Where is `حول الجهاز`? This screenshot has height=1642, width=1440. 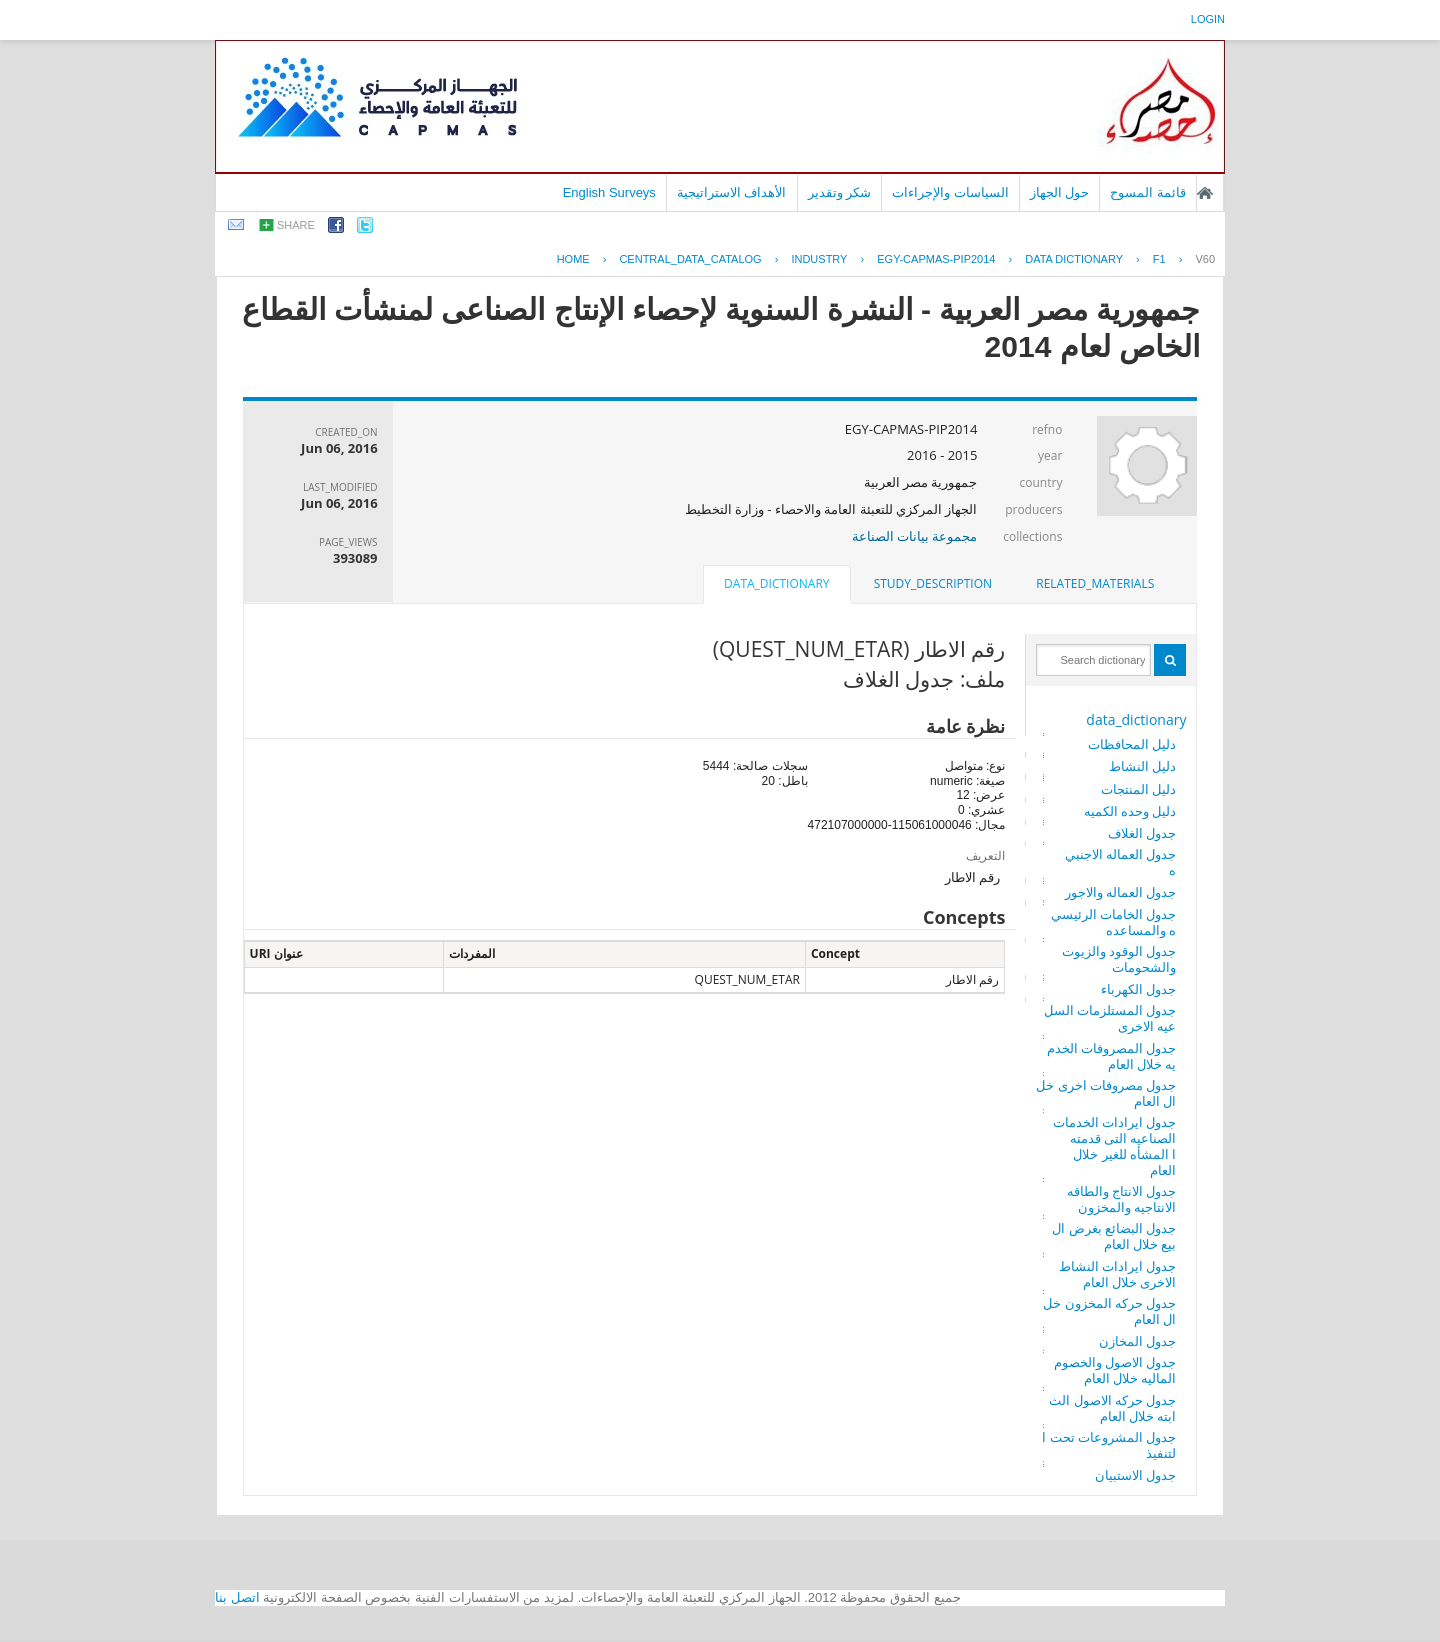 حول الجهاز is located at coordinates (1060, 192).